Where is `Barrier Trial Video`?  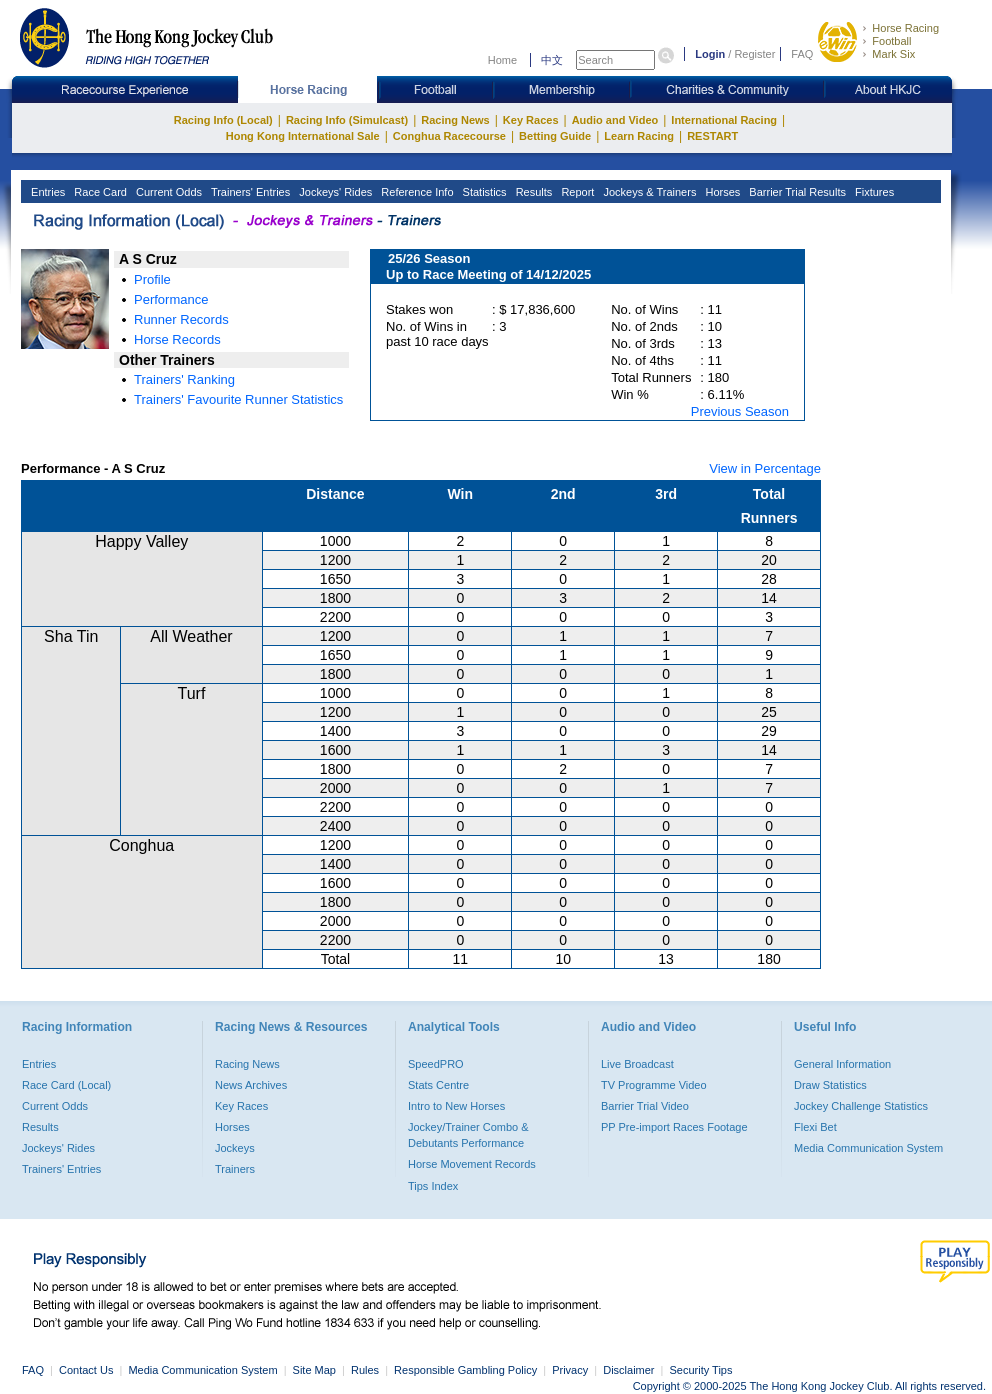 Barrier Trial Video is located at coordinates (645, 1106).